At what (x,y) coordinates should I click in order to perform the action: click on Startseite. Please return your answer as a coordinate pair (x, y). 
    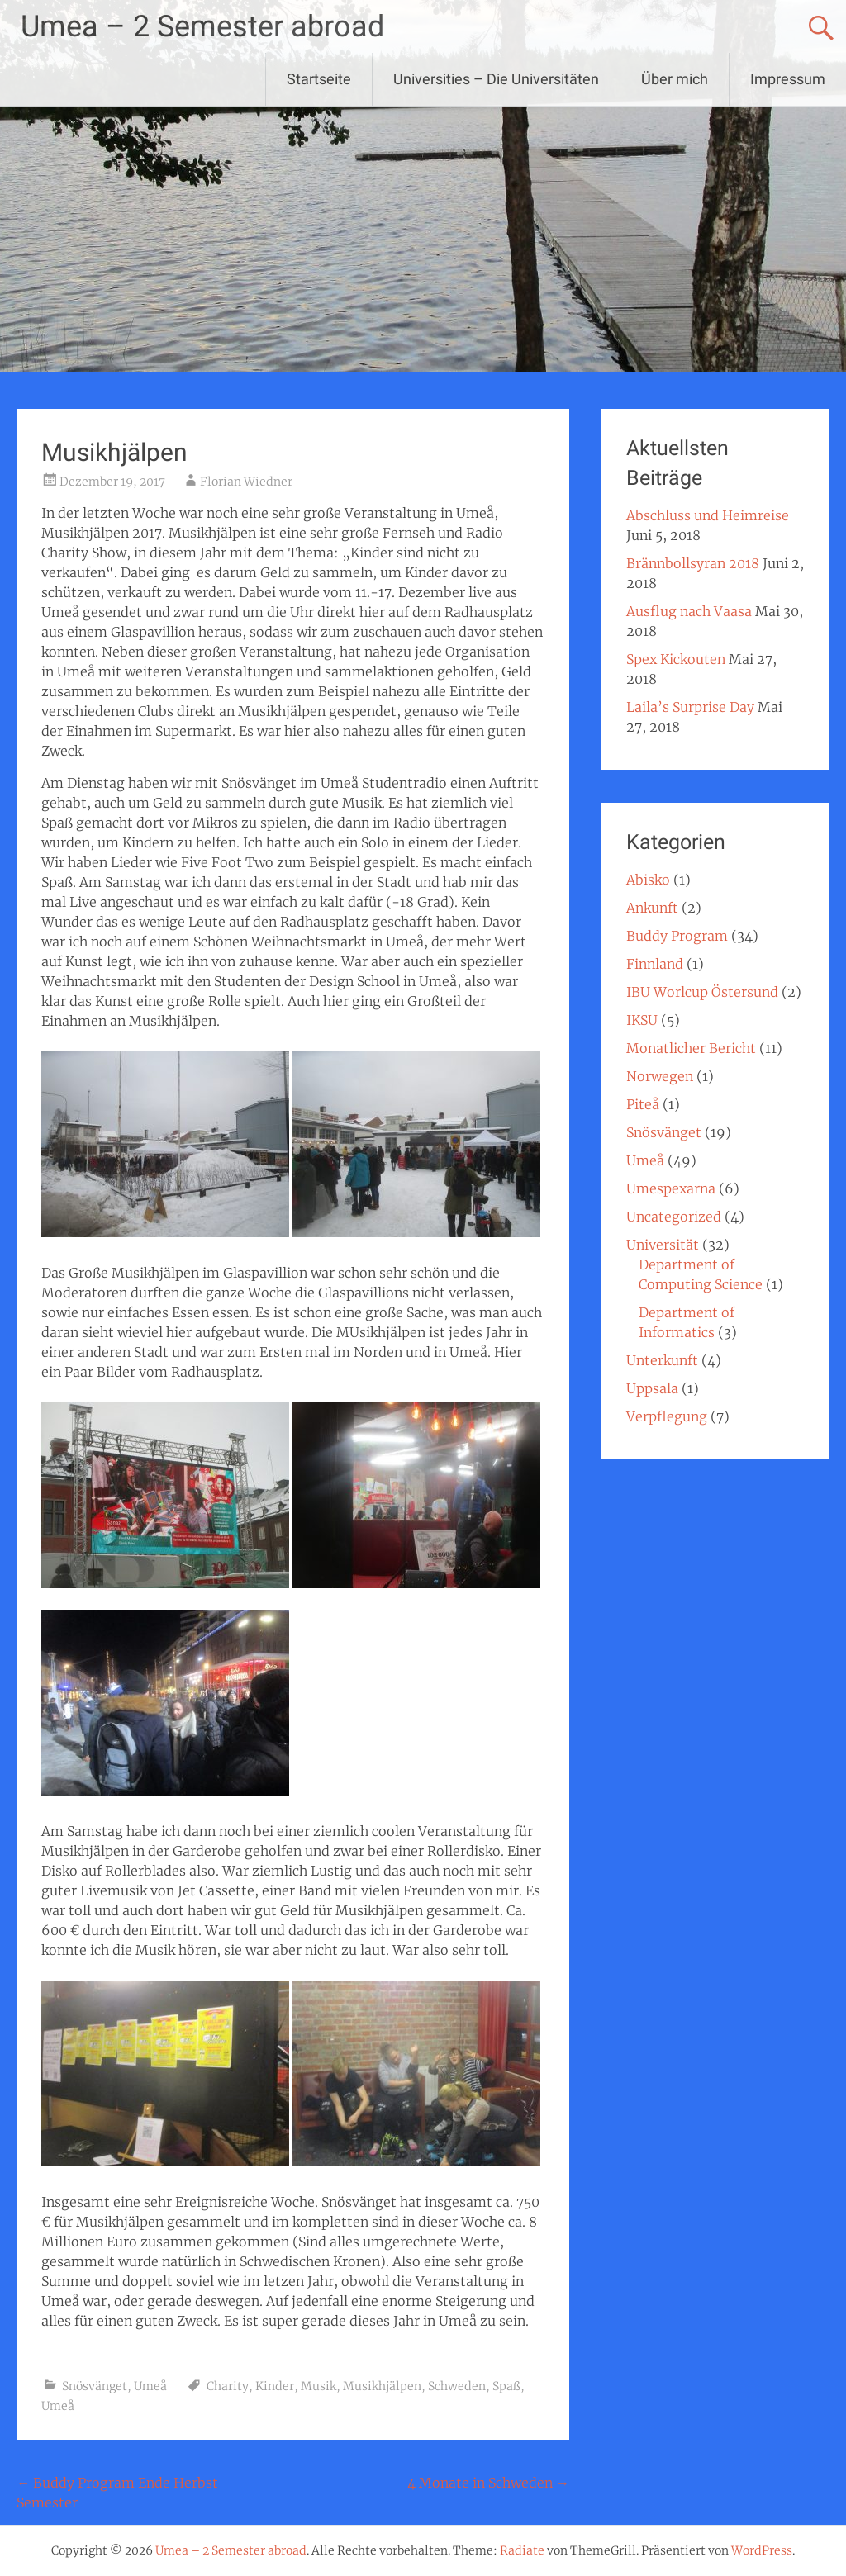
    Looking at the image, I should click on (319, 79).